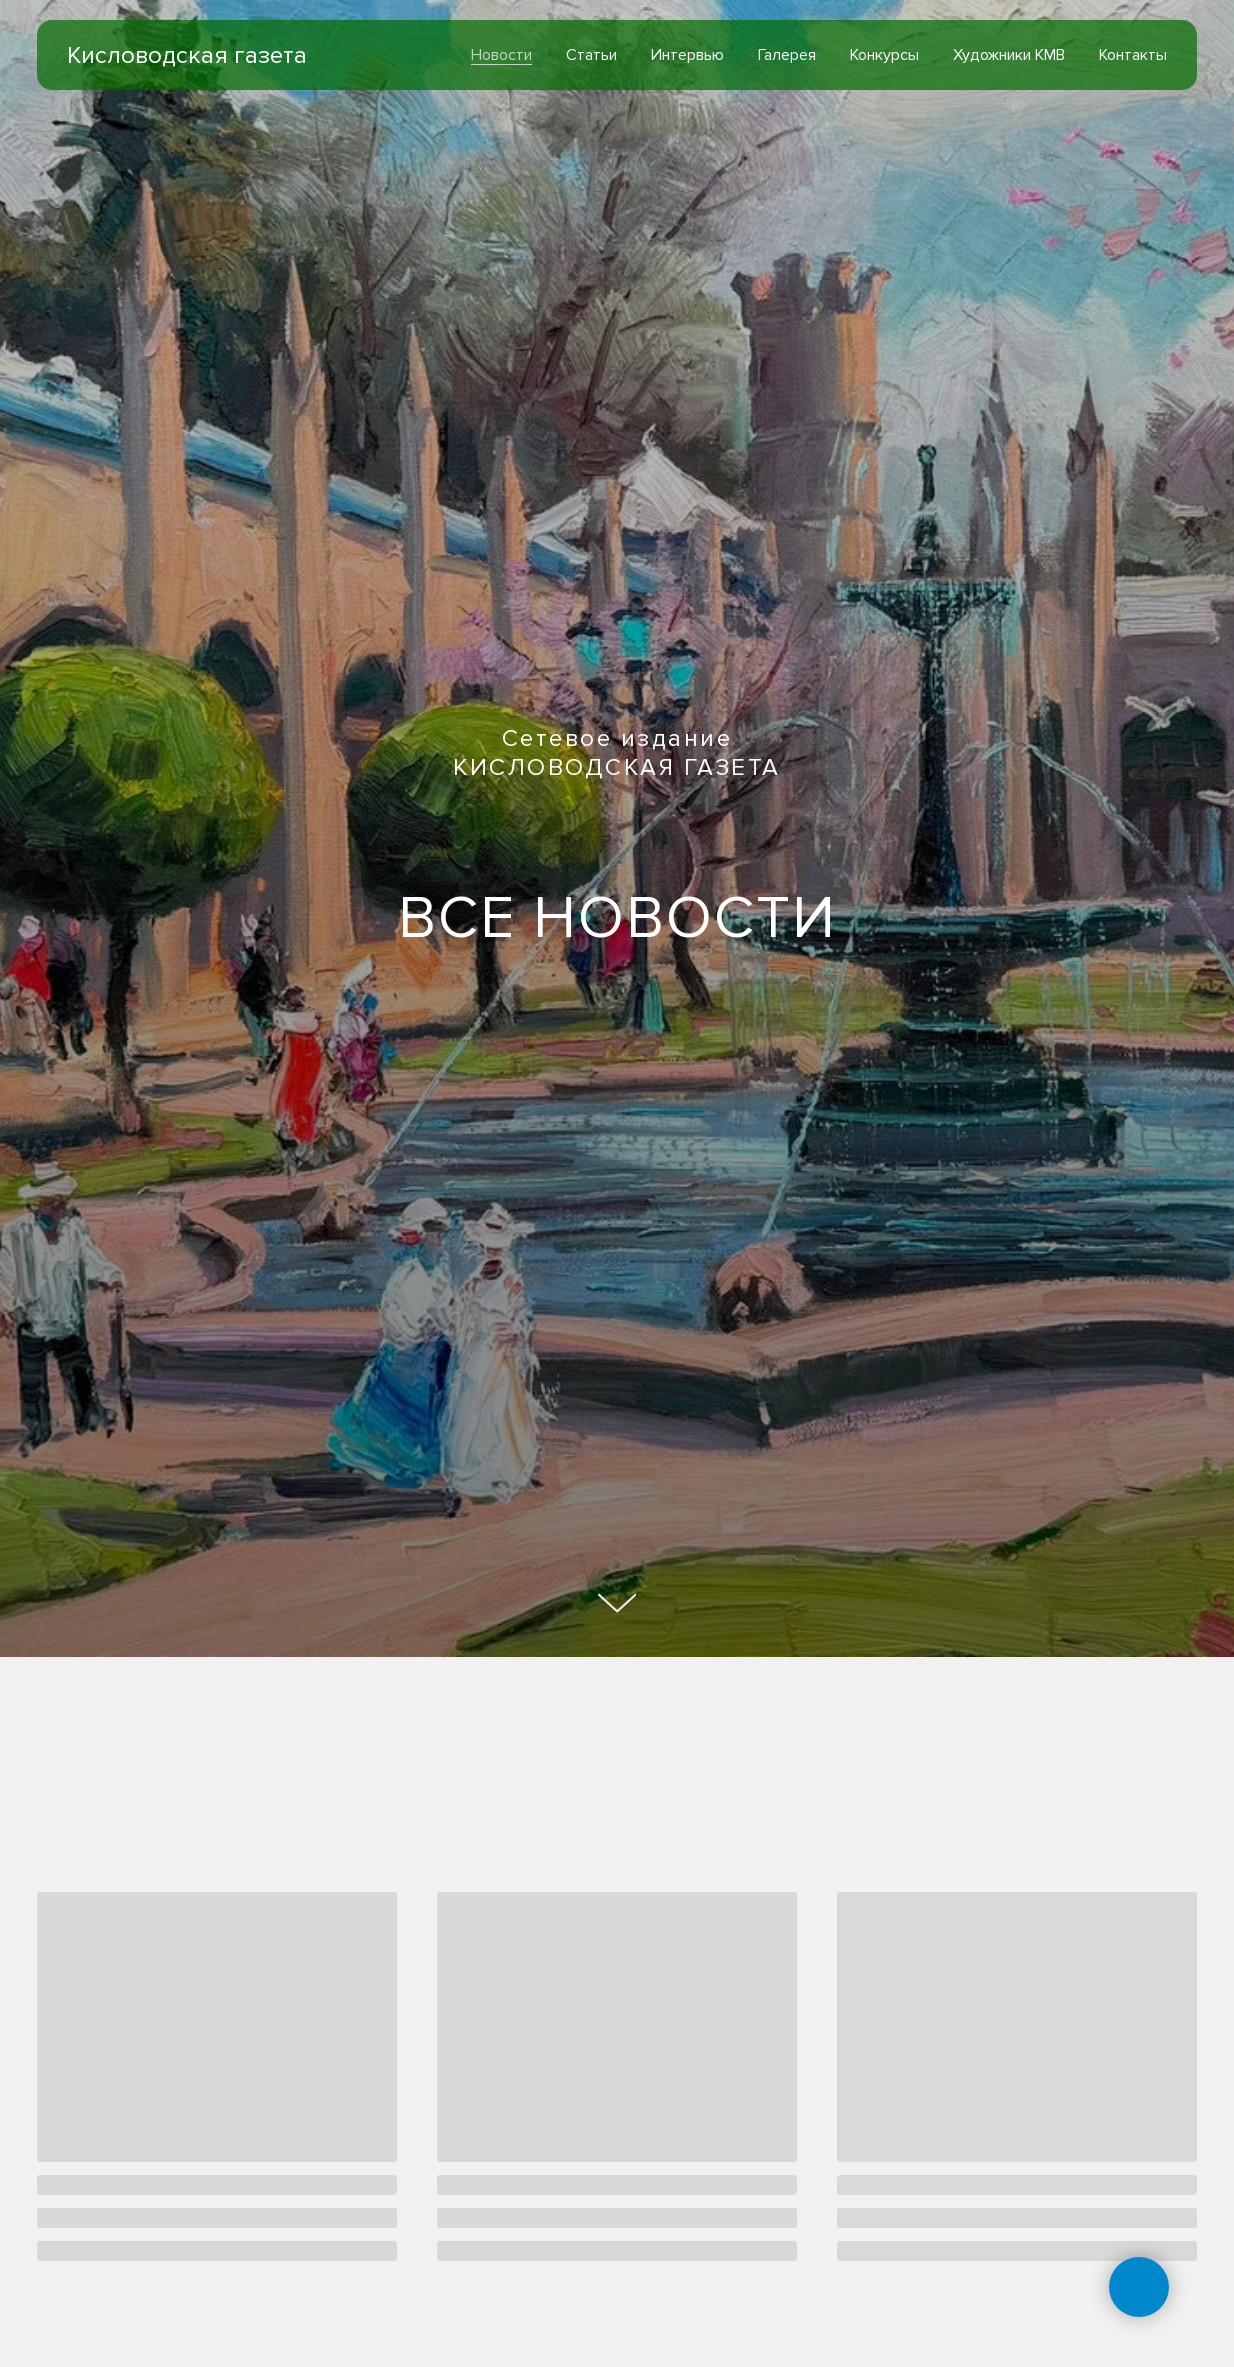 This screenshot has width=1234, height=2367. What do you see at coordinates (1133, 55) in the screenshot?
I see `Контакты` at bounding box center [1133, 55].